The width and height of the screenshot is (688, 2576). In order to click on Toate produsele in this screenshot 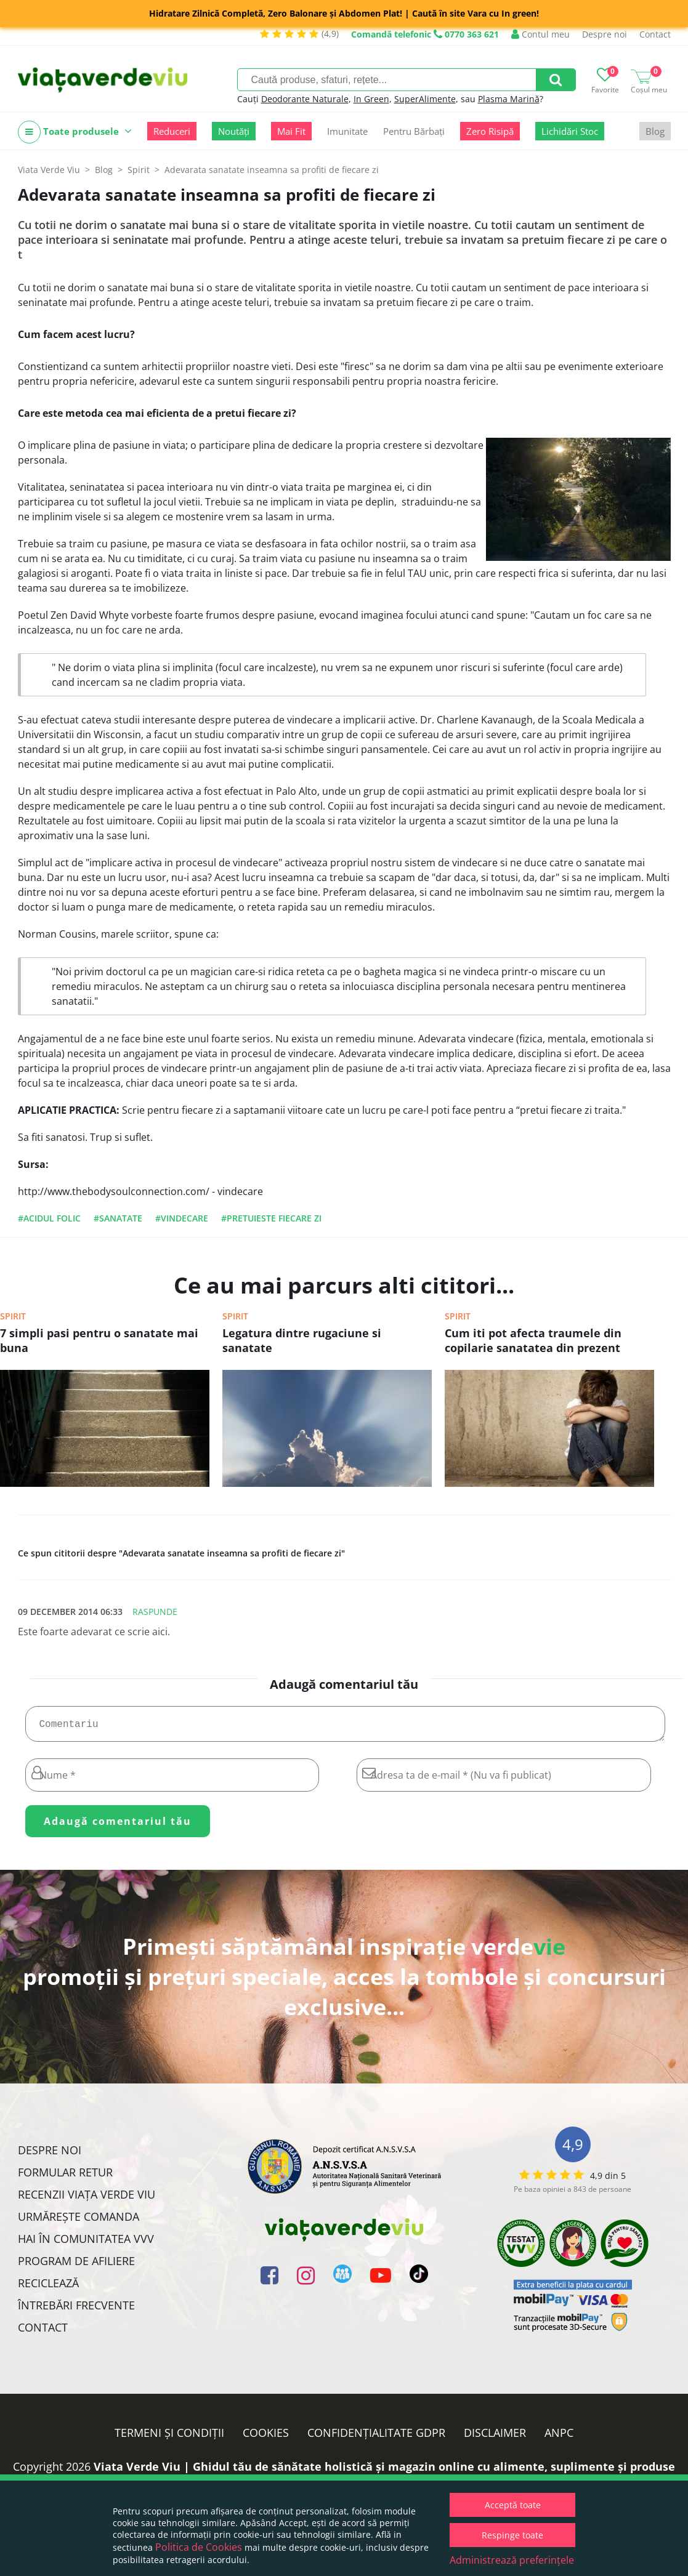, I will do `click(75, 132)`.